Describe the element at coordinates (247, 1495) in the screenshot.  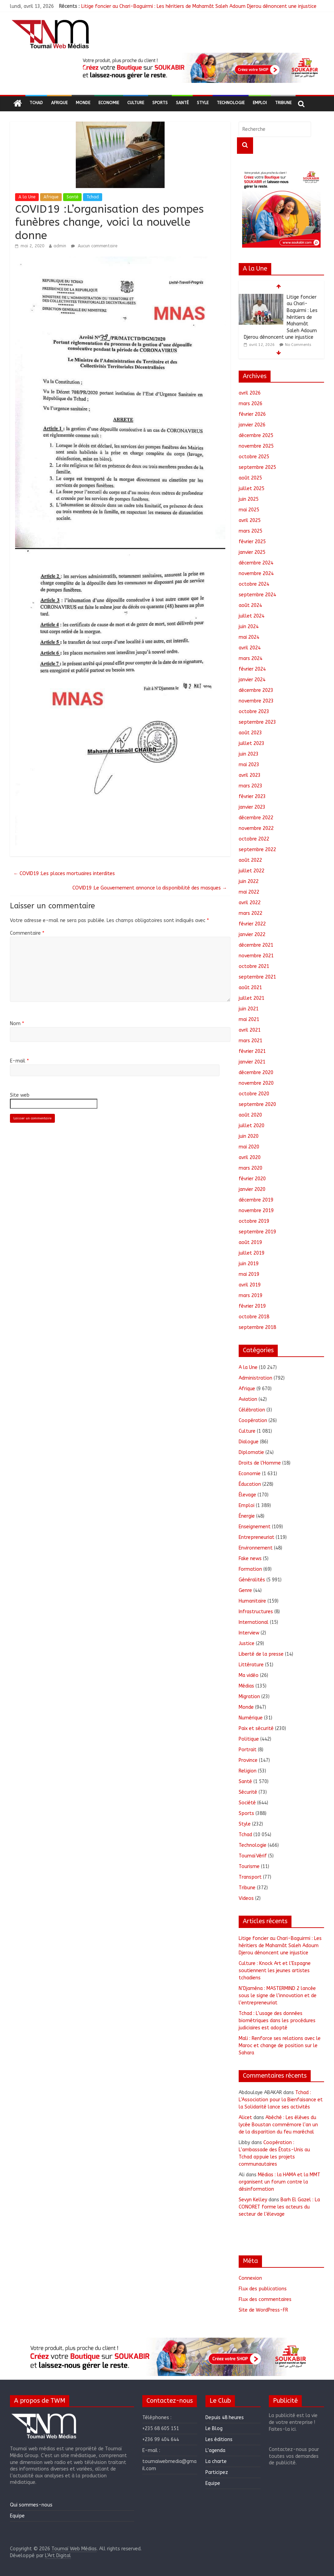
I see `Élevage` at that location.